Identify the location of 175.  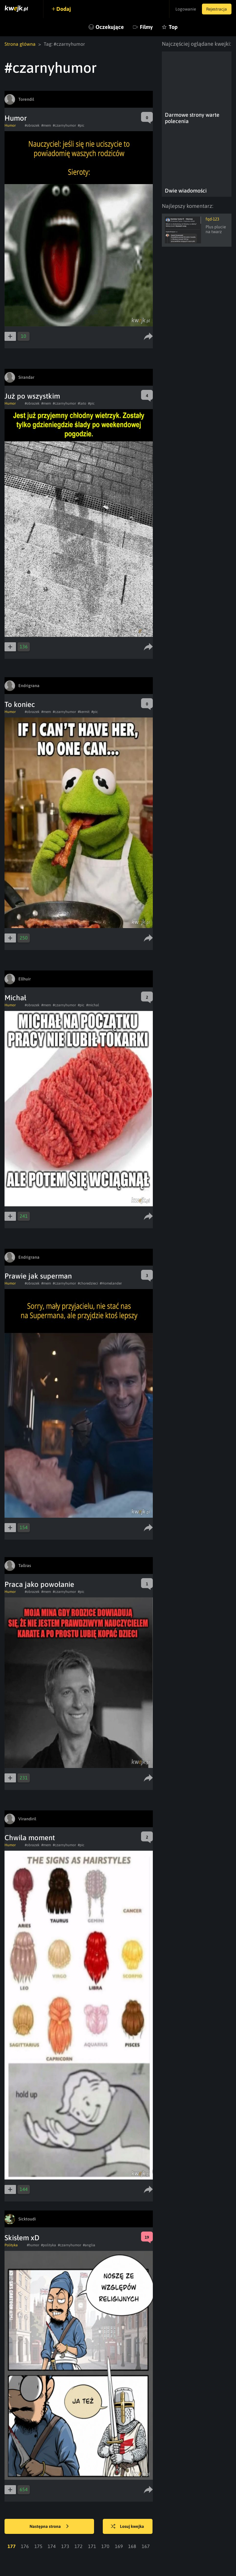
(38, 2546).